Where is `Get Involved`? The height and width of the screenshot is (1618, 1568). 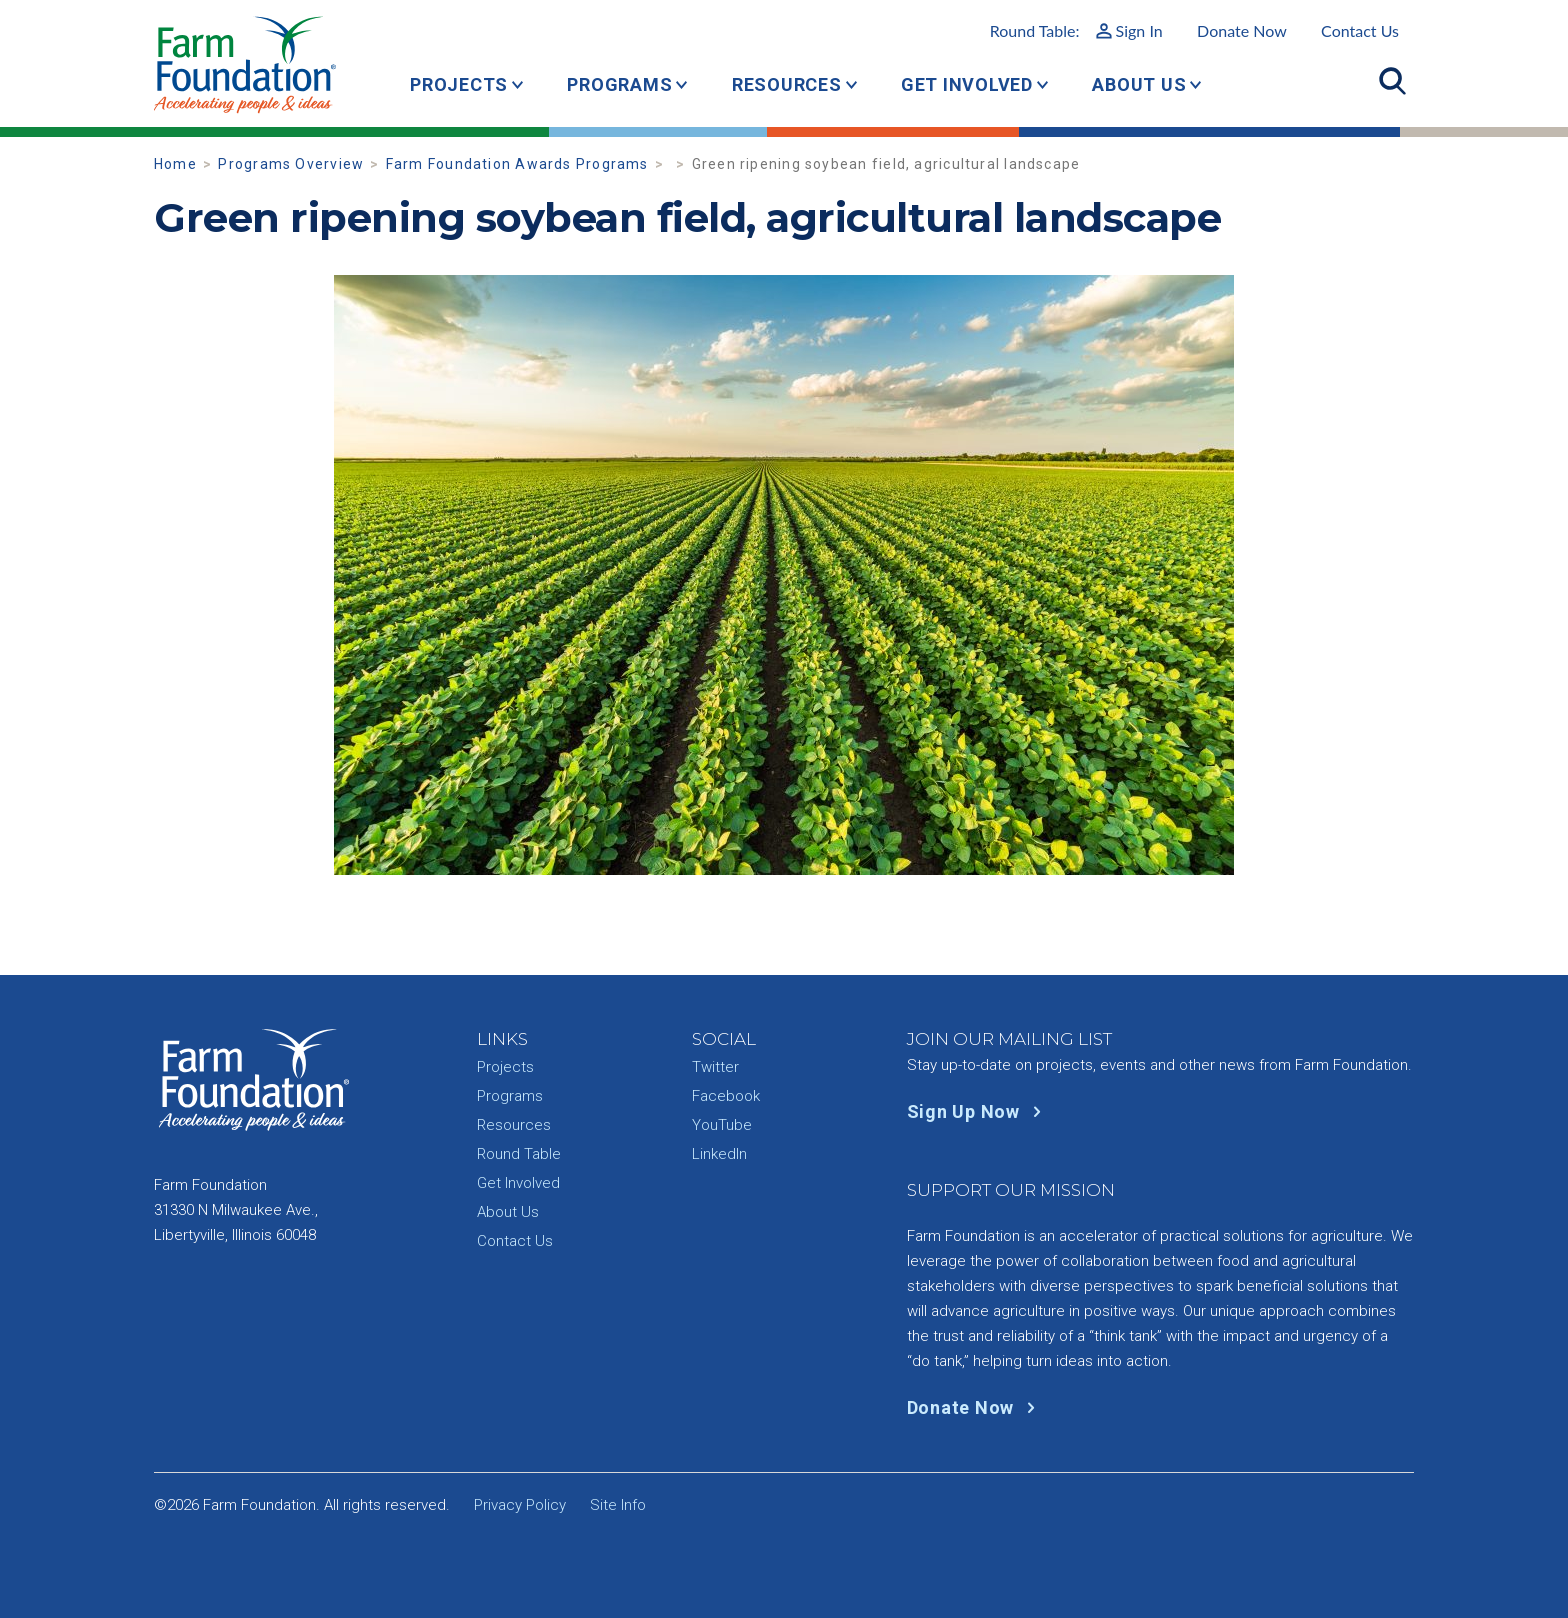 Get Involved is located at coordinates (967, 84).